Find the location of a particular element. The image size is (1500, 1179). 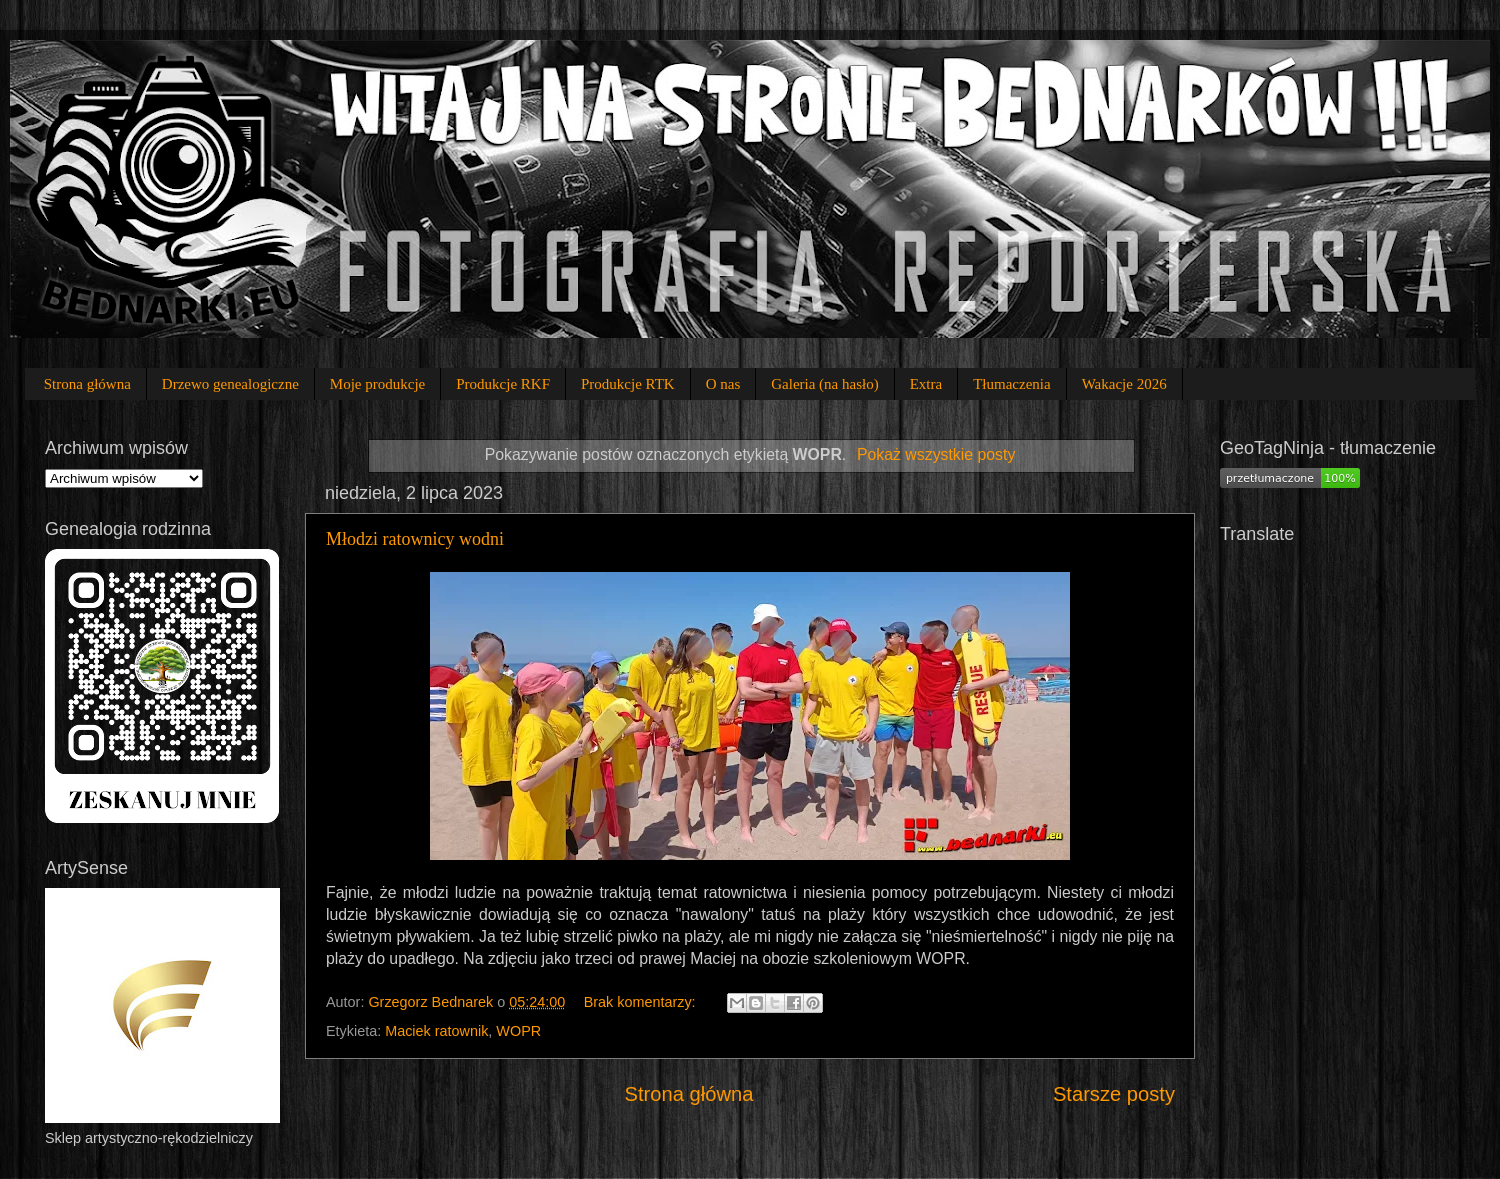

Maciek ratownik is located at coordinates (436, 1031).